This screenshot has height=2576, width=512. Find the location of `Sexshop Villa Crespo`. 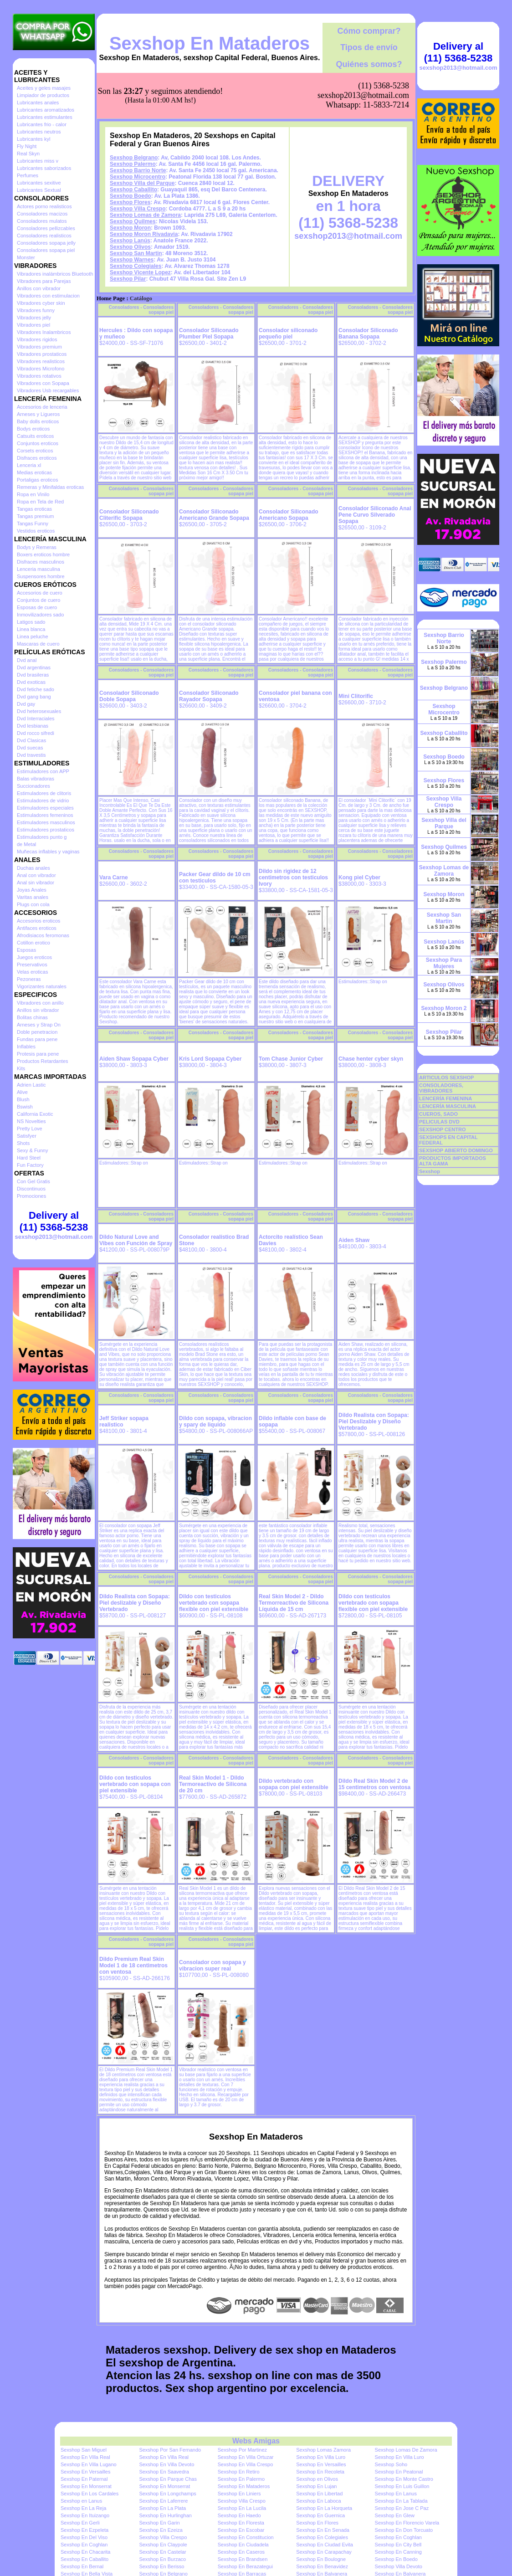

Sexshop Villa Crespo is located at coordinates (138, 208).